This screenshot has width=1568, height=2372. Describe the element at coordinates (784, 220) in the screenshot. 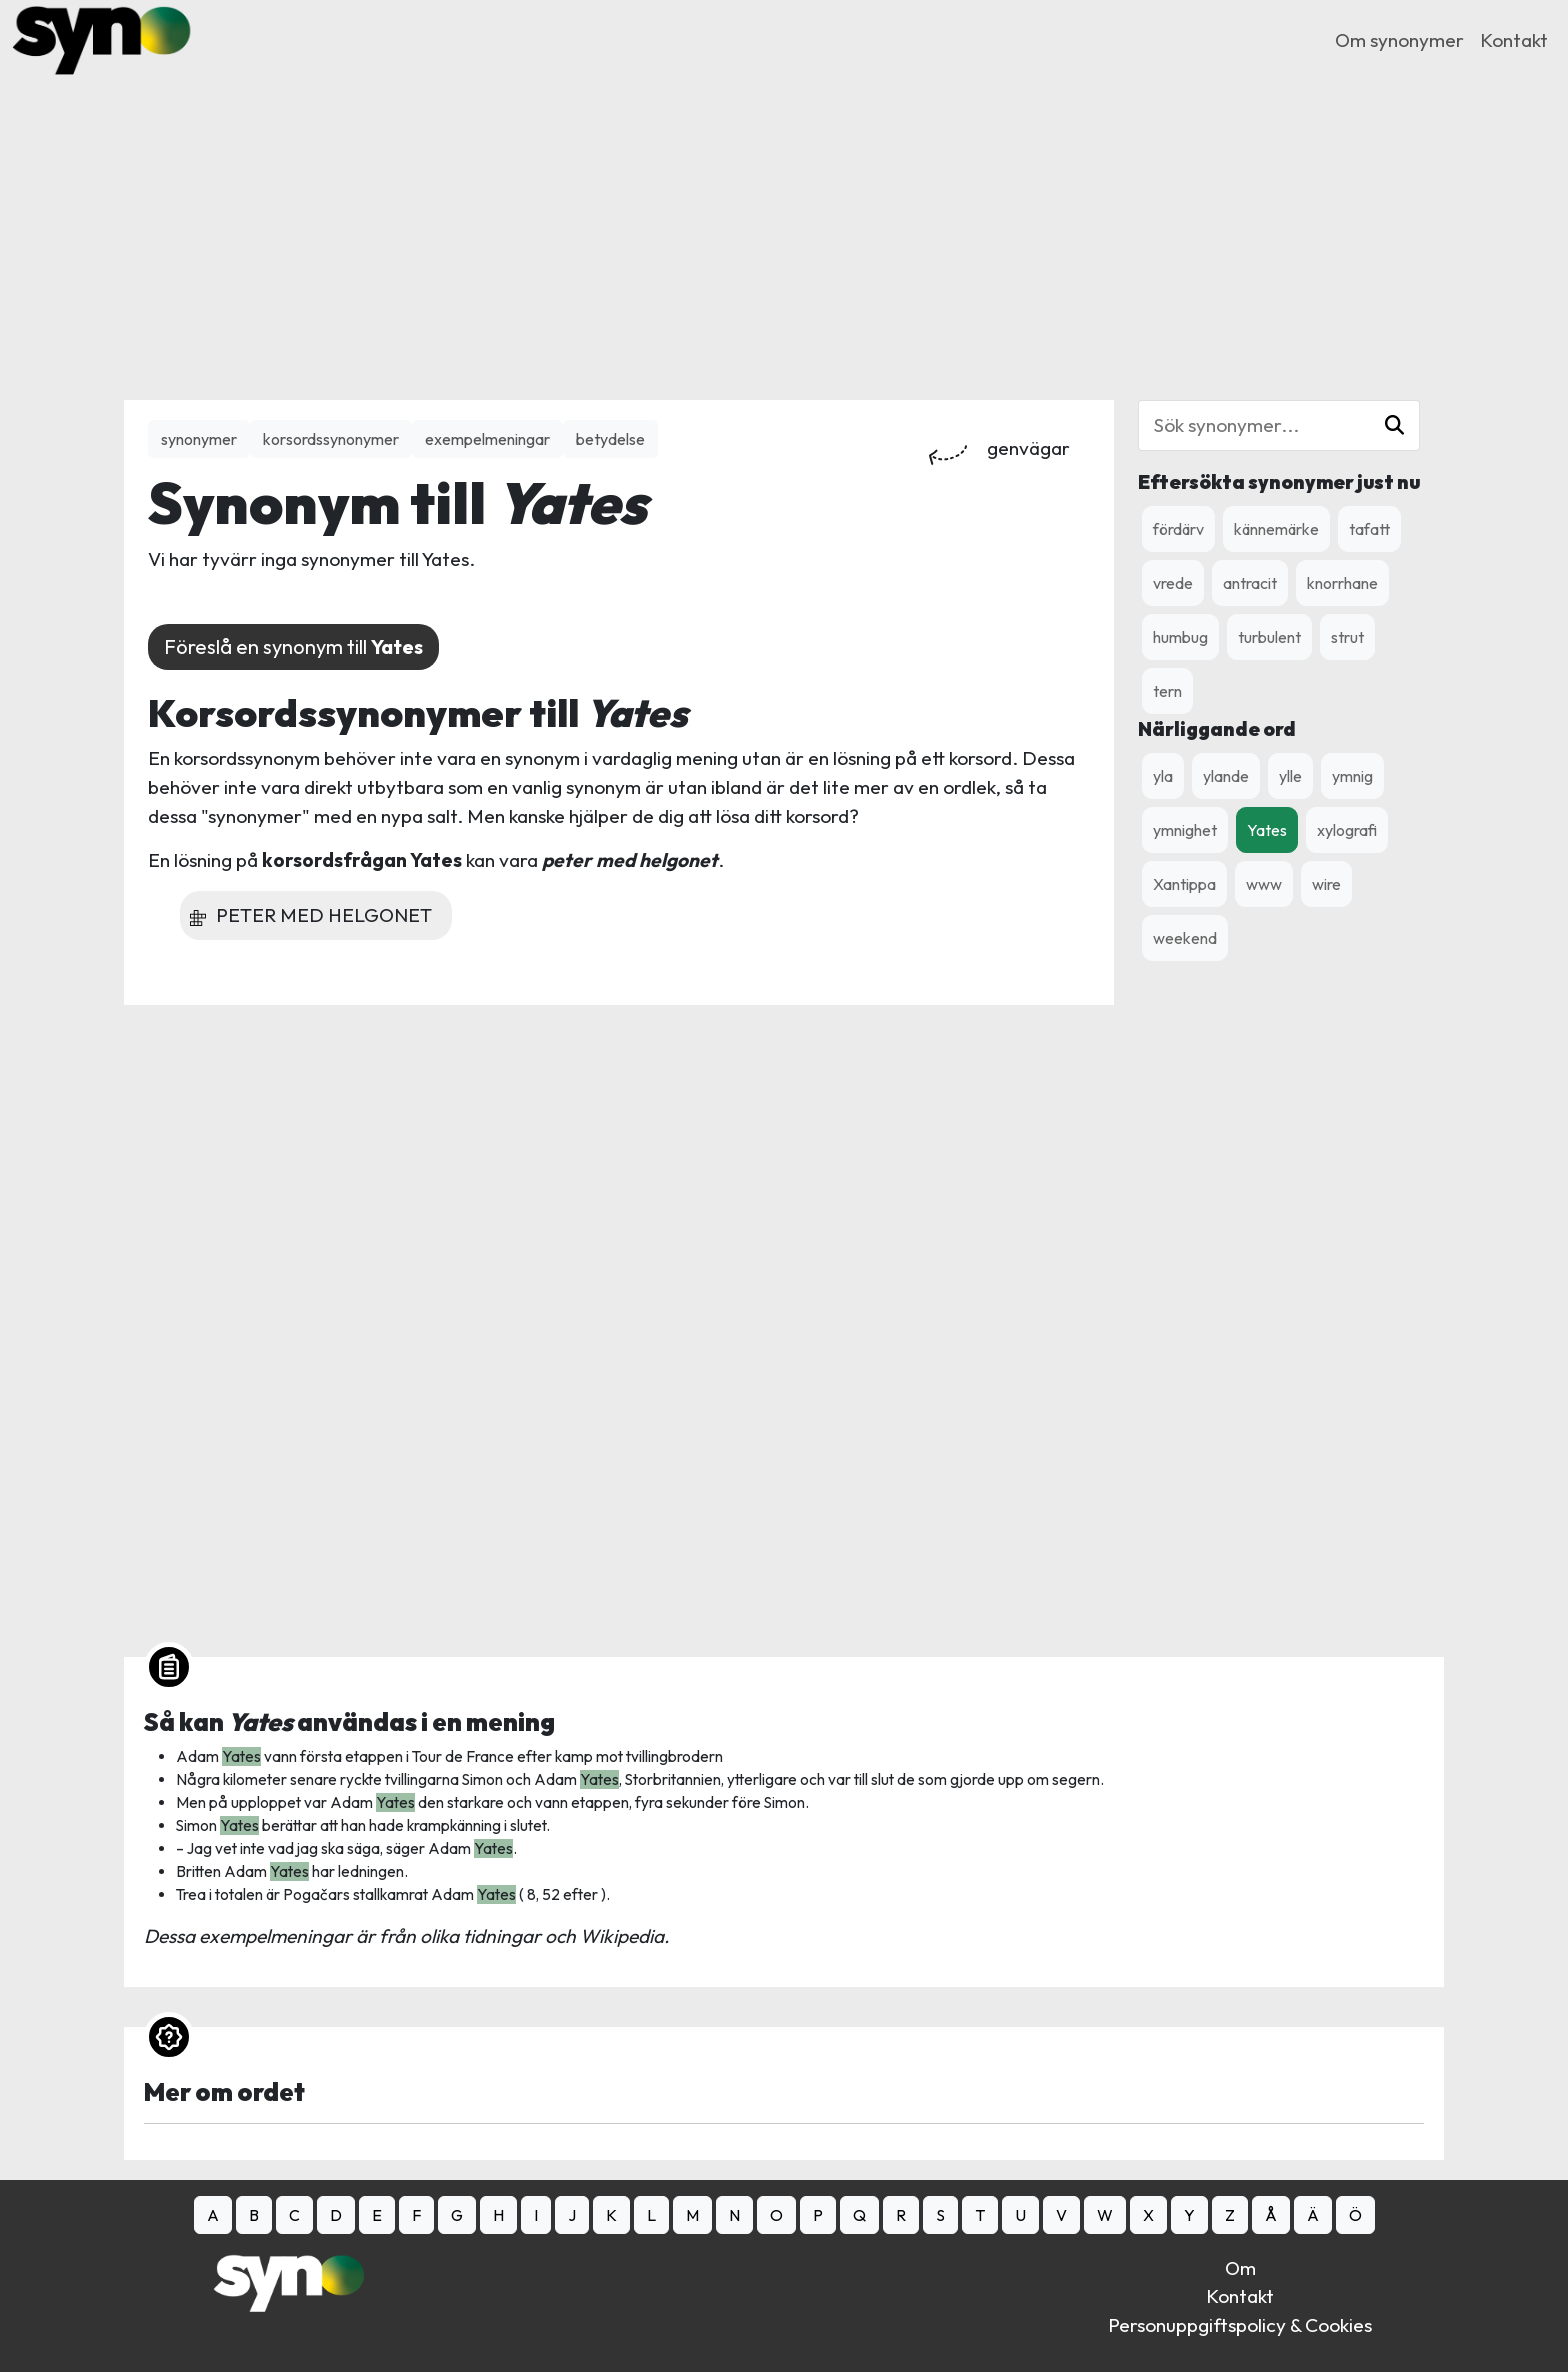

I see `[Advertisement]` at that location.